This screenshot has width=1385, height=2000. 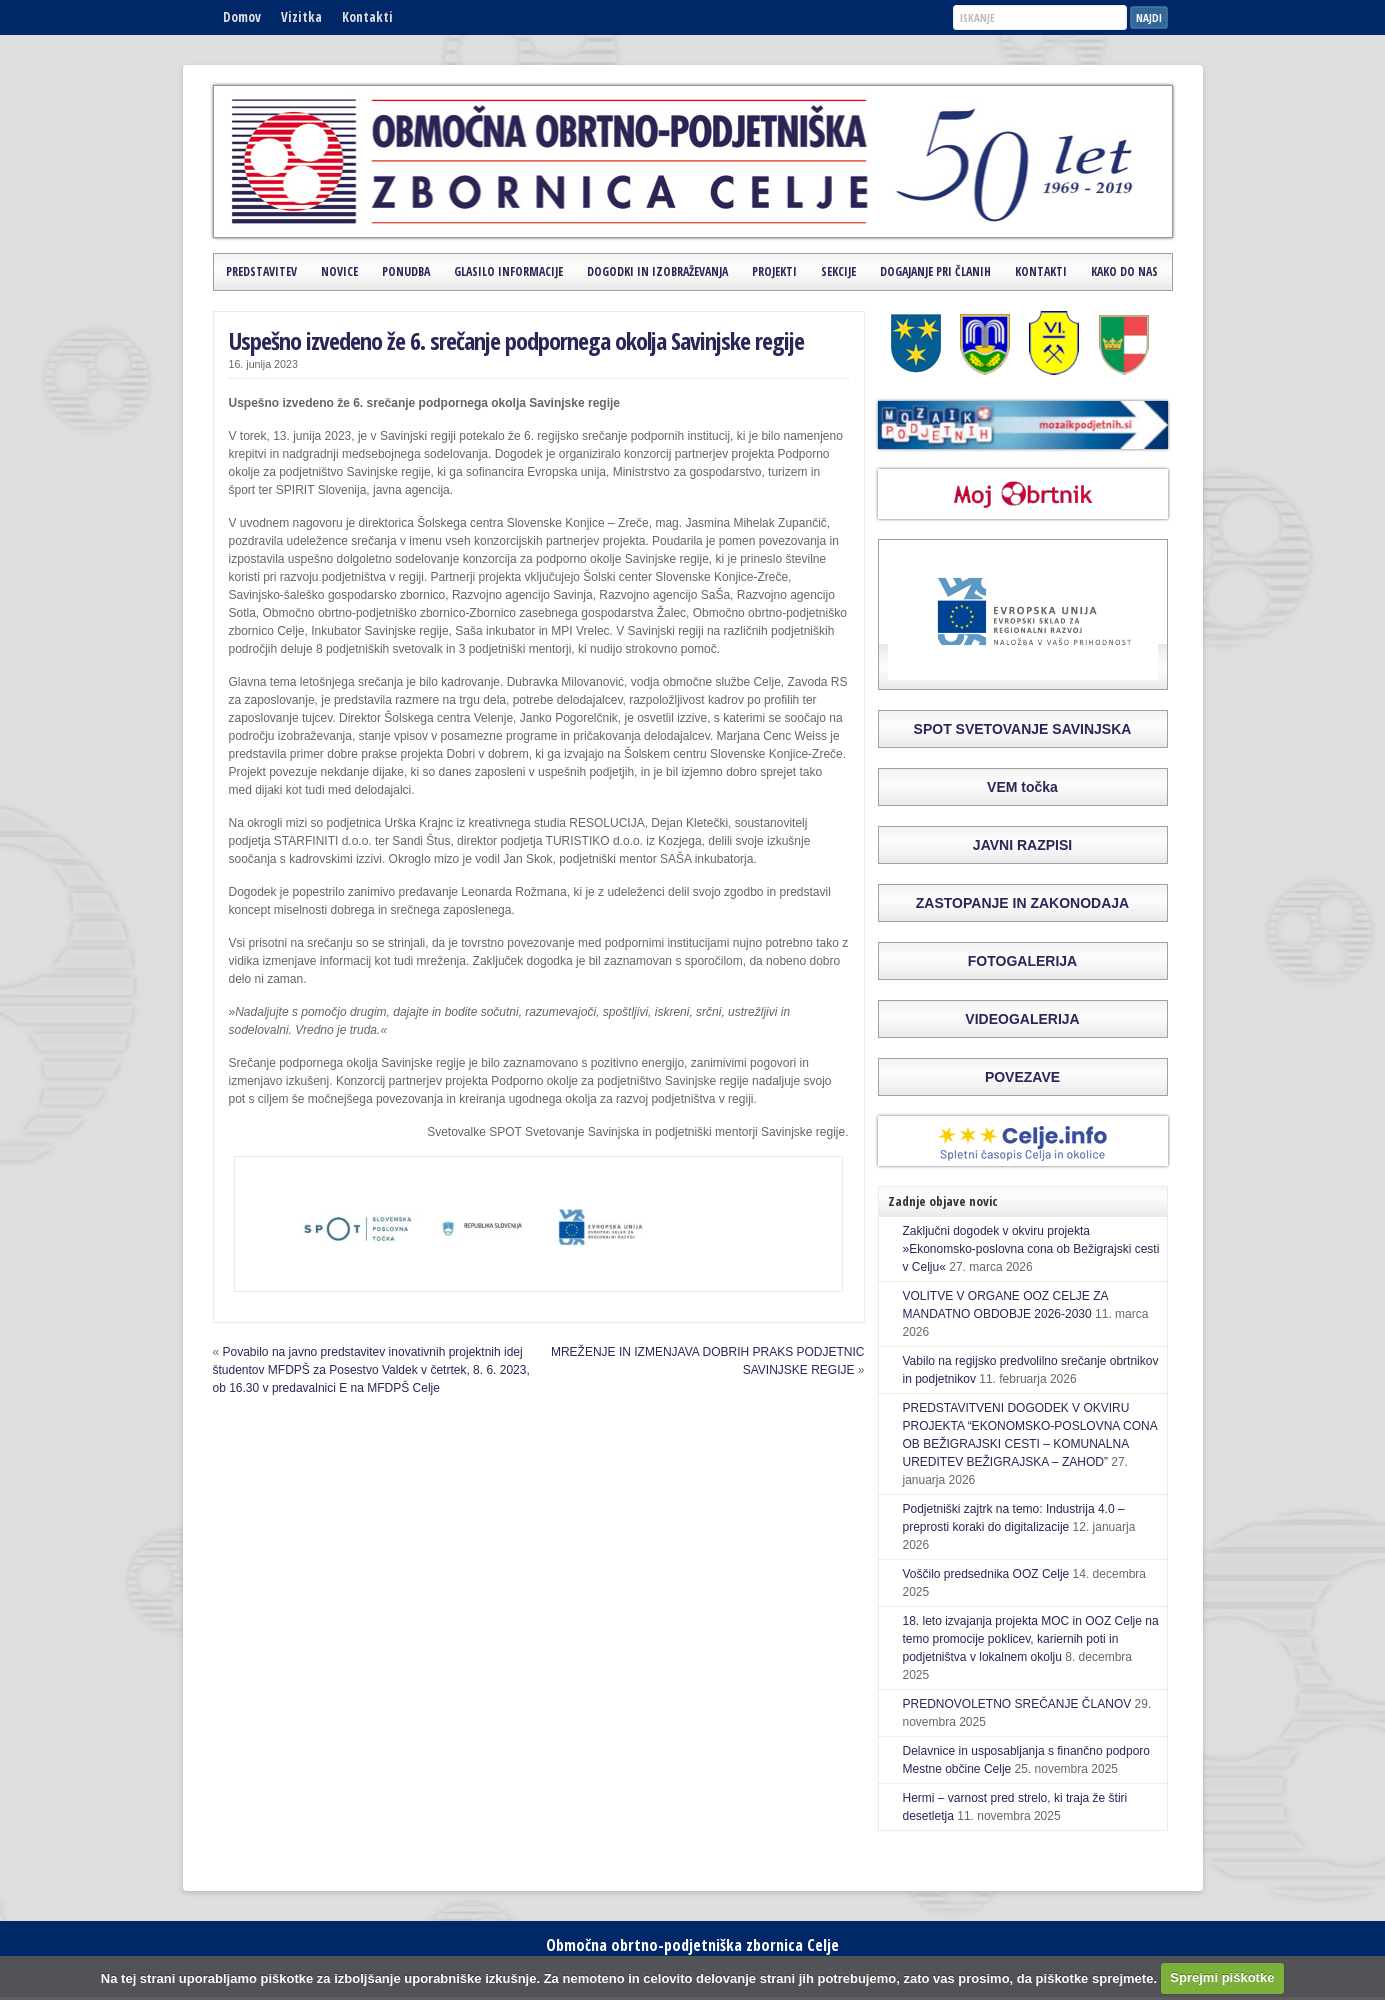 What do you see at coordinates (367, 17) in the screenshot?
I see `Kontakti` at bounding box center [367, 17].